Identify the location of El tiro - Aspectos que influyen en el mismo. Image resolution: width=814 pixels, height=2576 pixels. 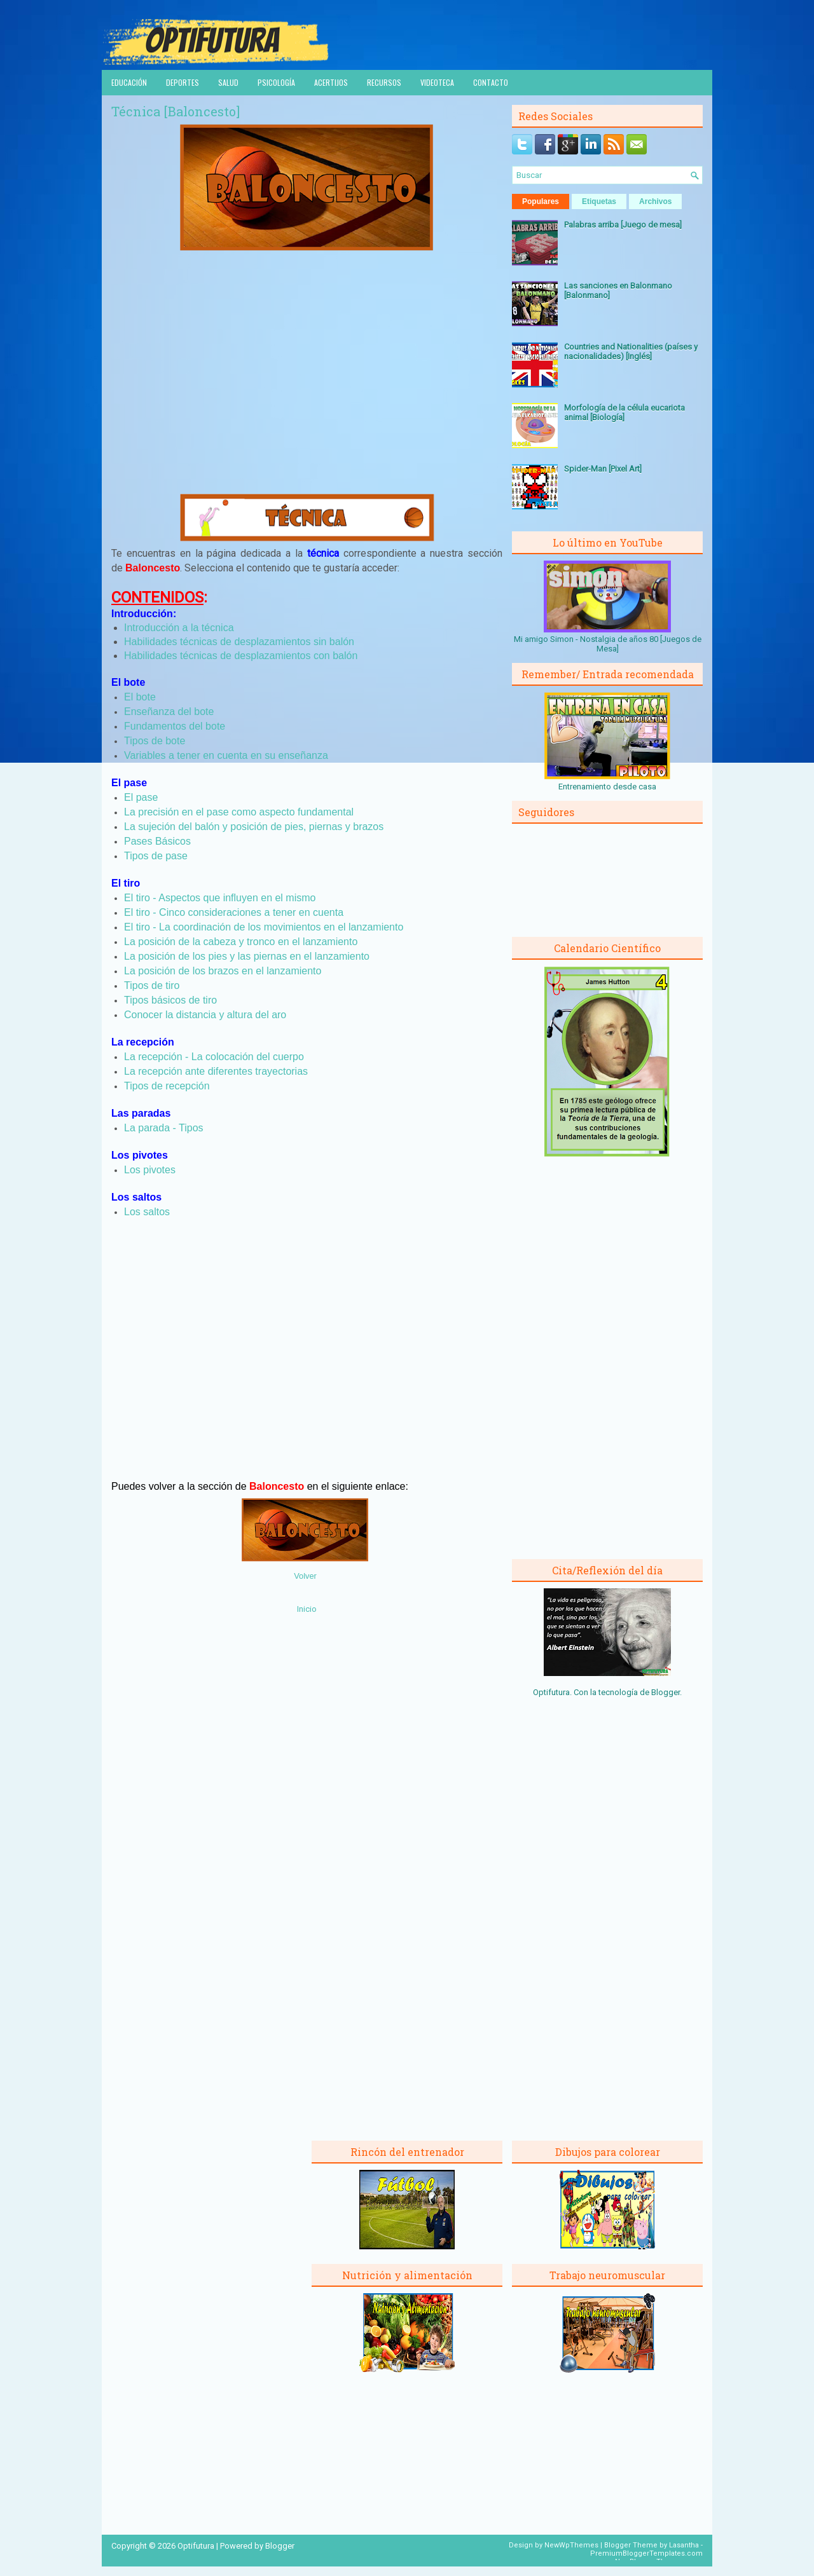
(219, 897).